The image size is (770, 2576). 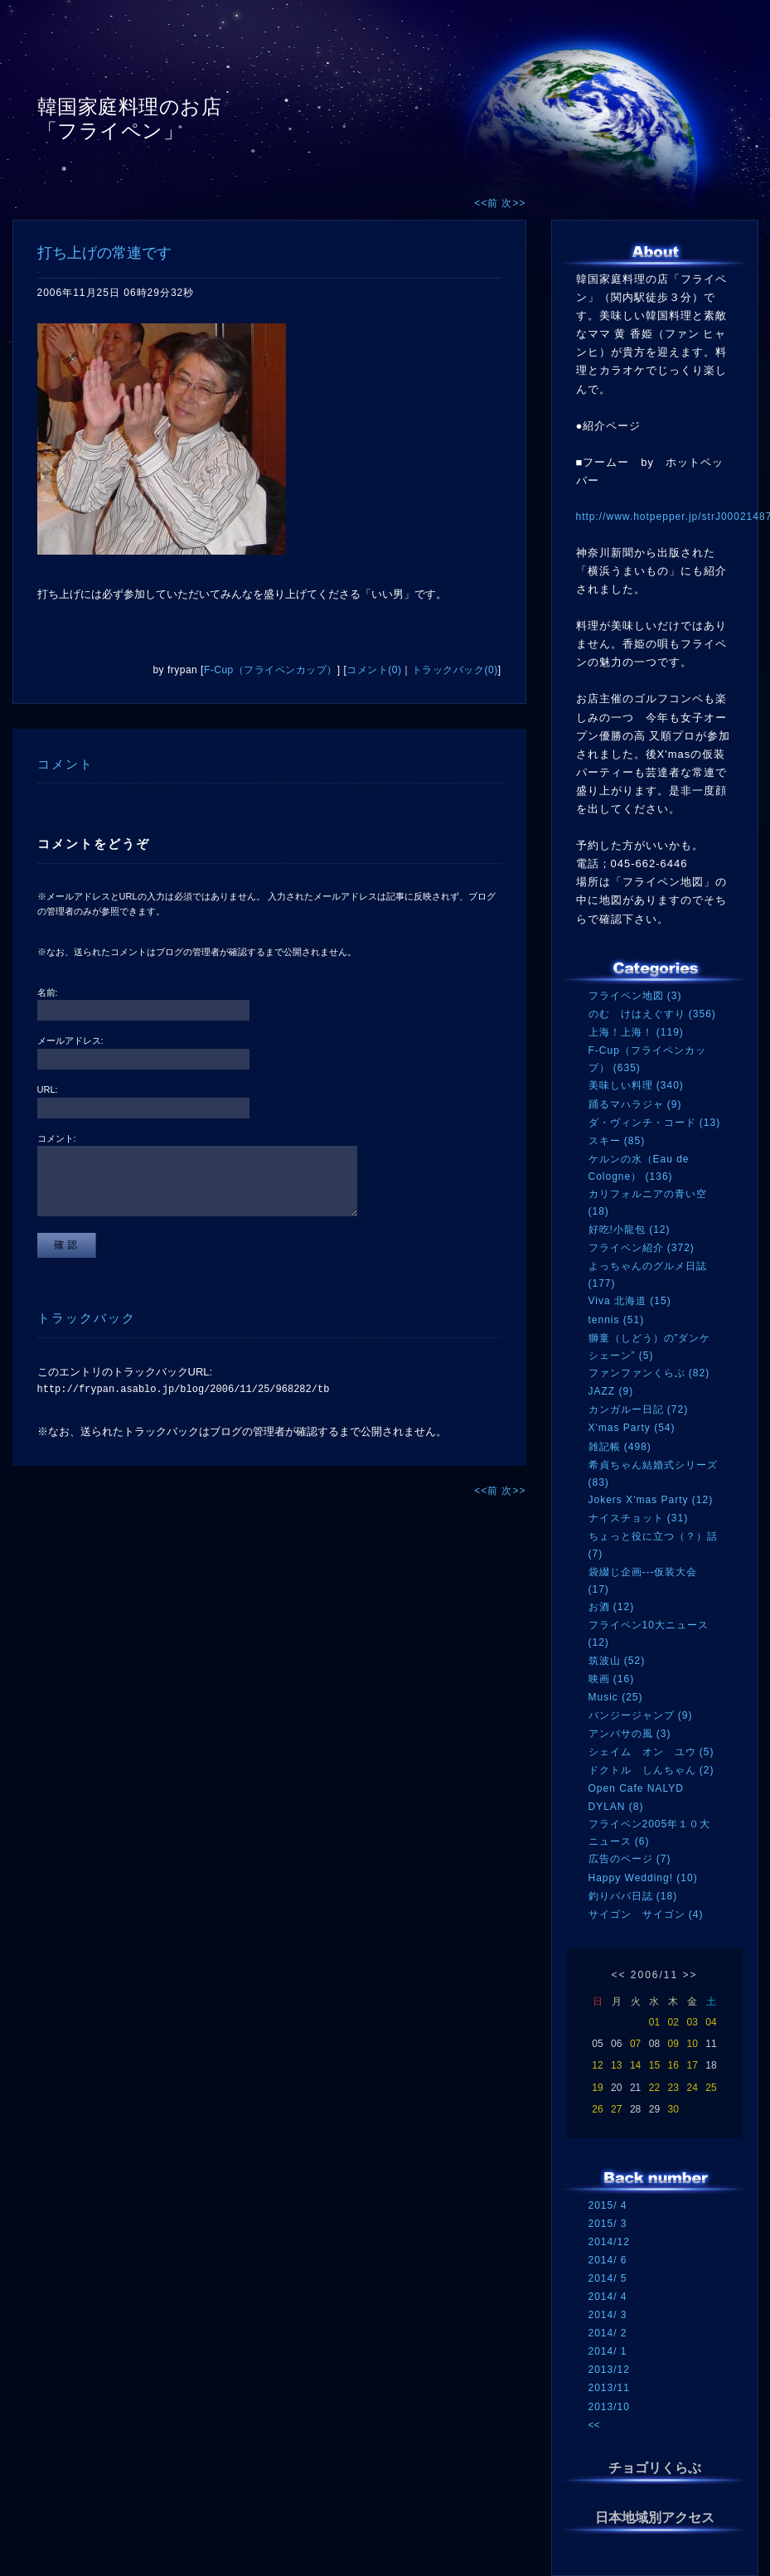 I want to click on 24, so click(x=691, y=2087).